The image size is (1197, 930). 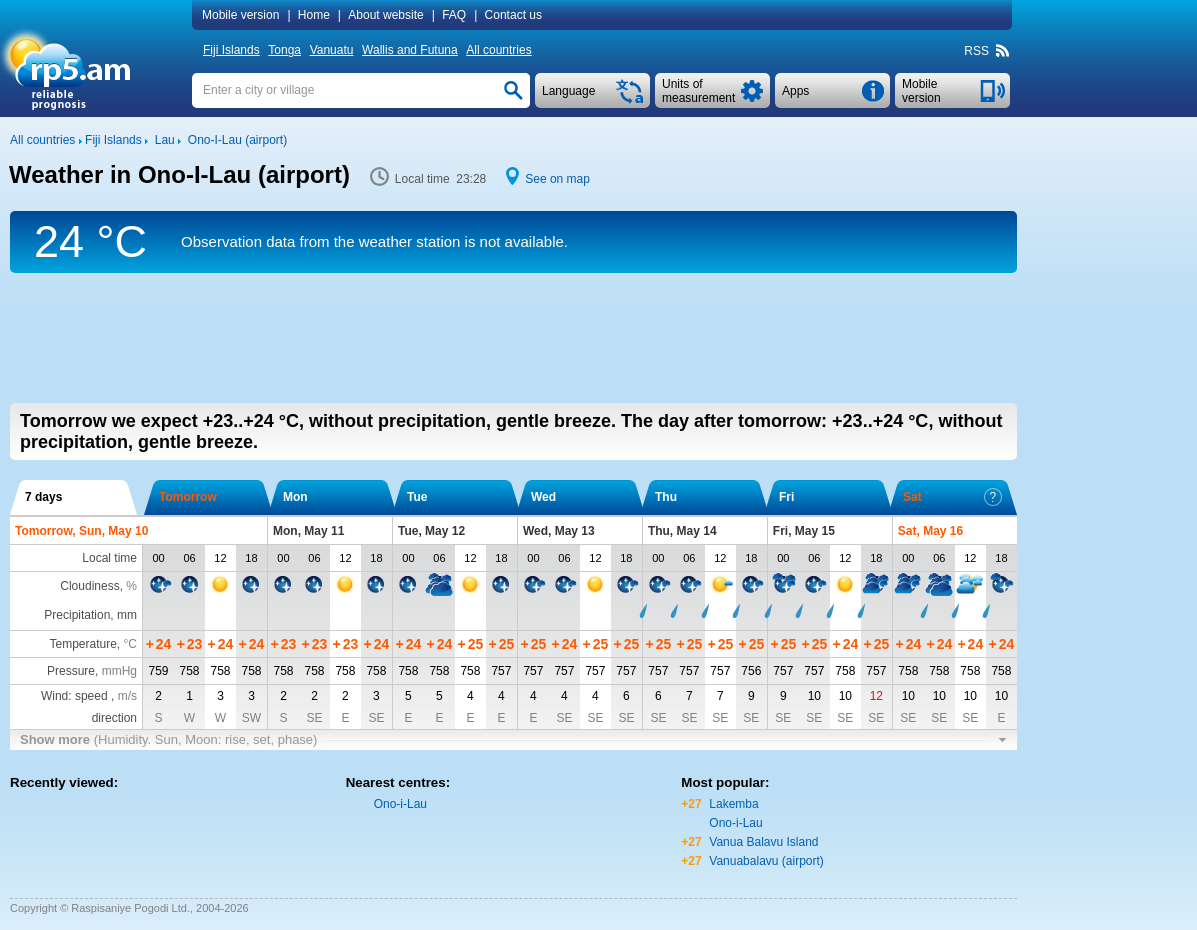 What do you see at coordinates (952, 497) in the screenshot?
I see `Sat` at bounding box center [952, 497].